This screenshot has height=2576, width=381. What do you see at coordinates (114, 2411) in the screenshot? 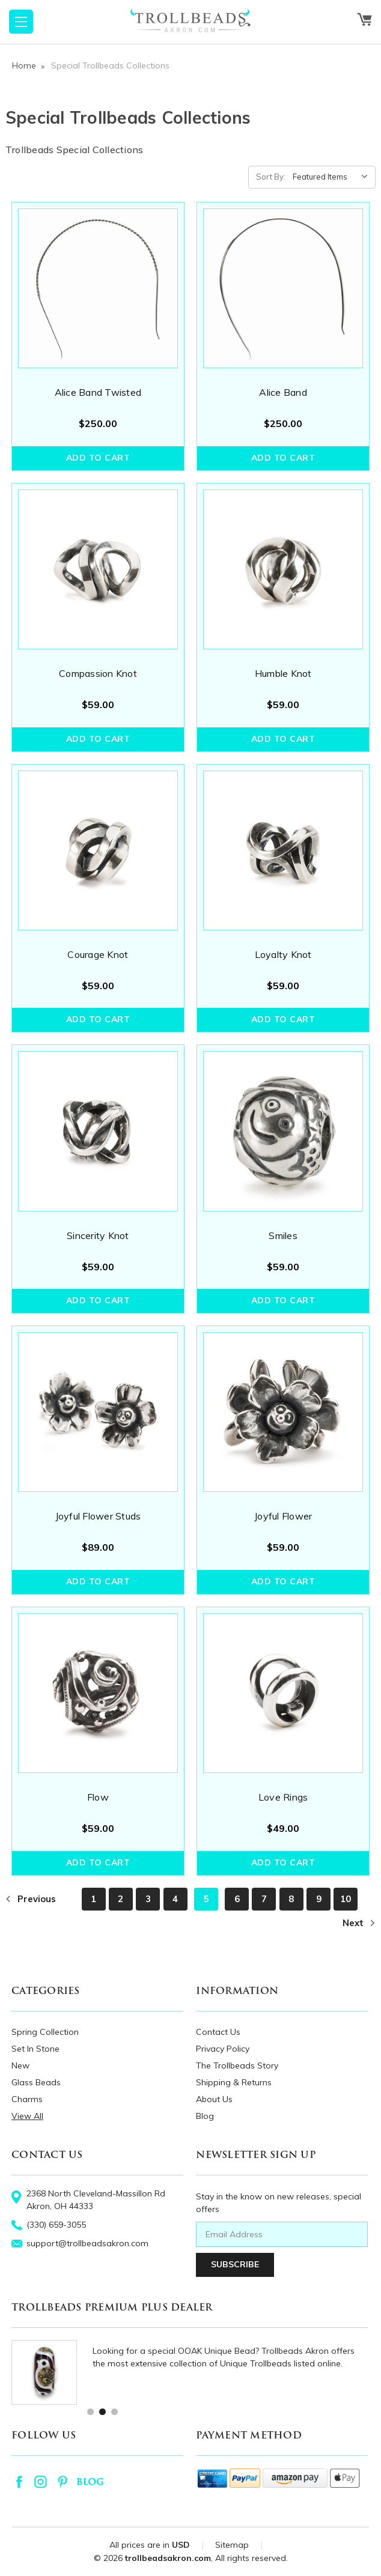
I see `3 [tab]` at bounding box center [114, 2411].